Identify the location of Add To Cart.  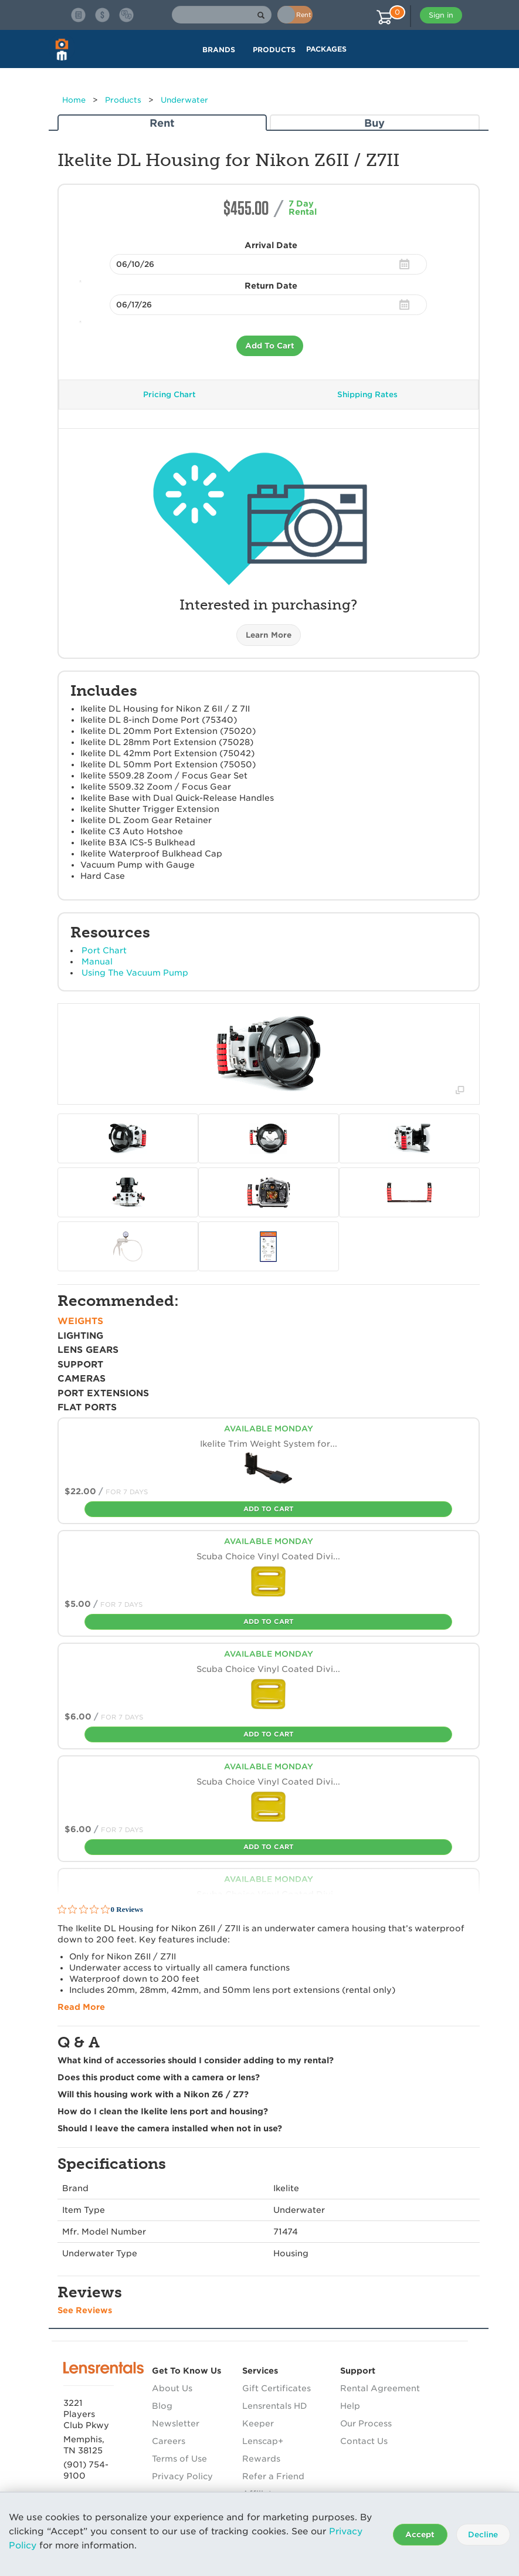
(269, 345).